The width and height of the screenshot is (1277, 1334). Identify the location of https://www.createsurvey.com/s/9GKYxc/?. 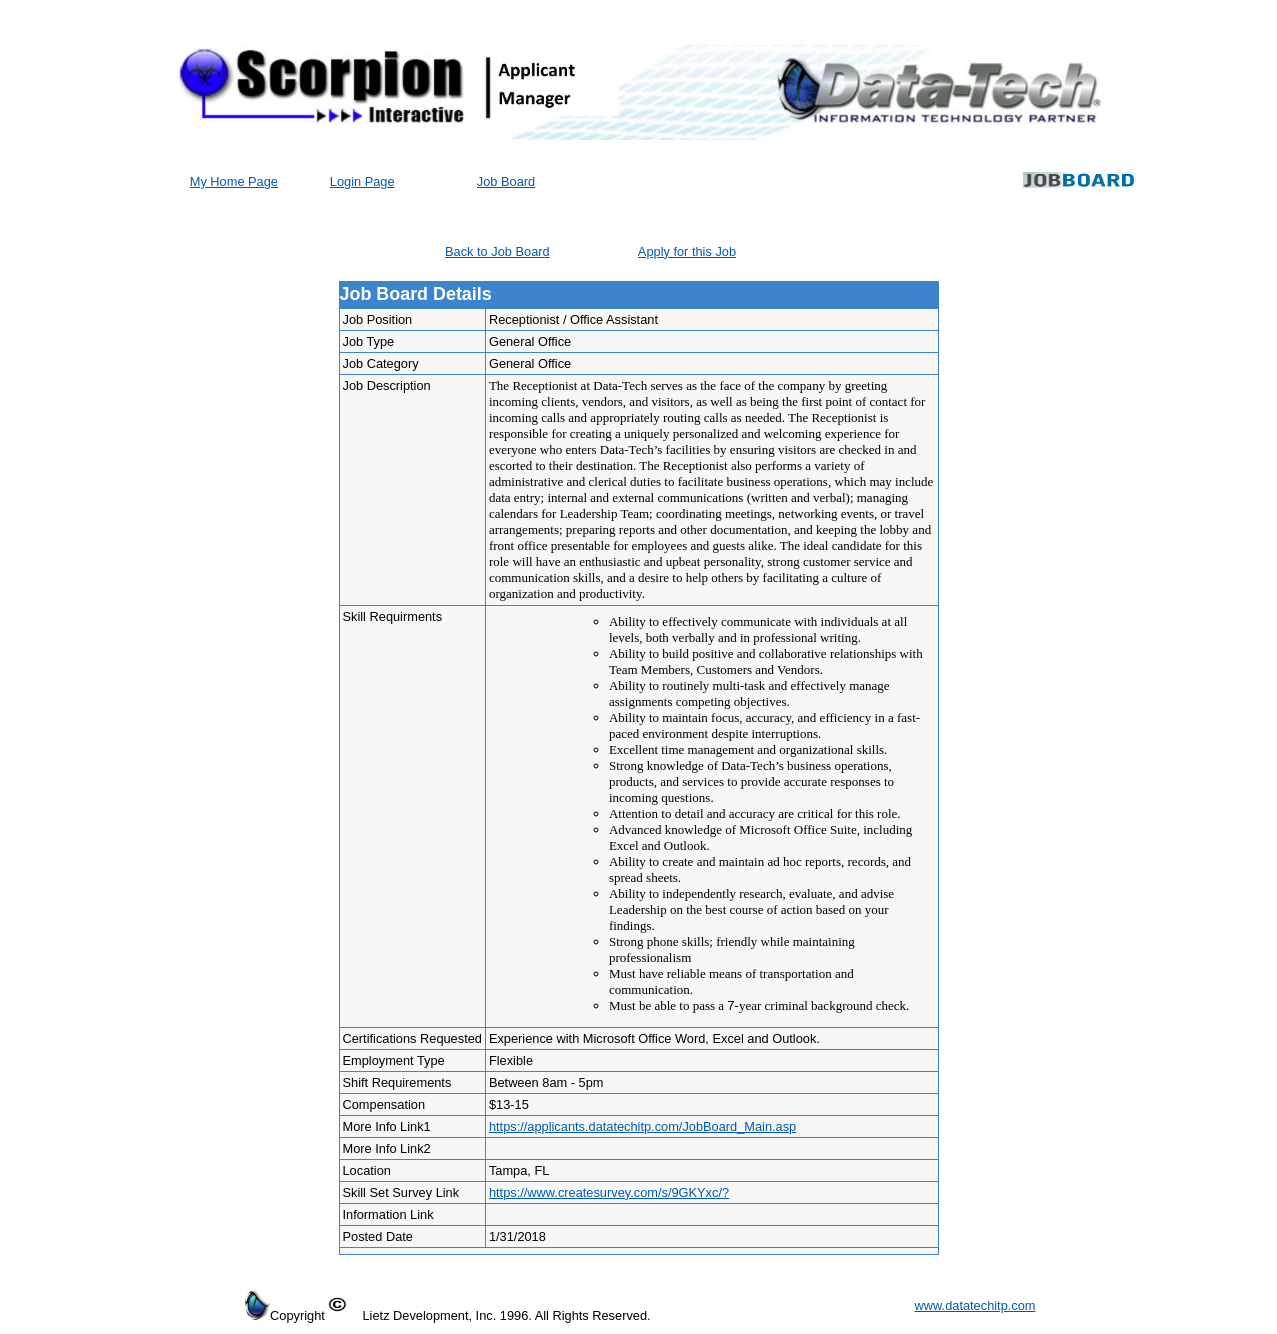
(609, 1192).